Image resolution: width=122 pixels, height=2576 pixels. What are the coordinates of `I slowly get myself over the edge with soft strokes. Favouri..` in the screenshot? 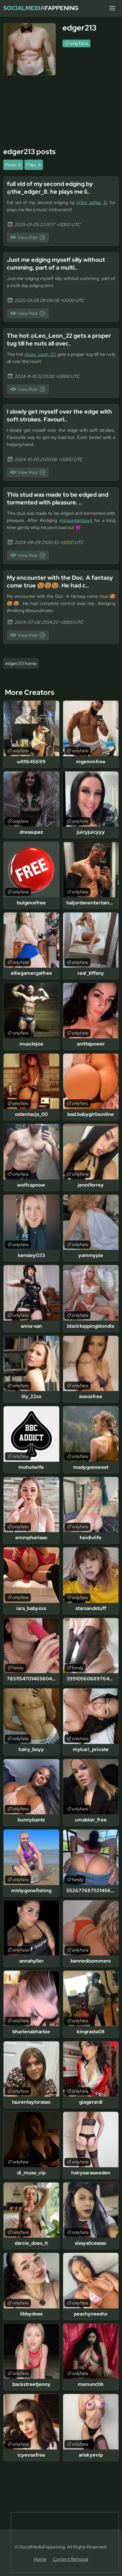 It's located at (59, 415).